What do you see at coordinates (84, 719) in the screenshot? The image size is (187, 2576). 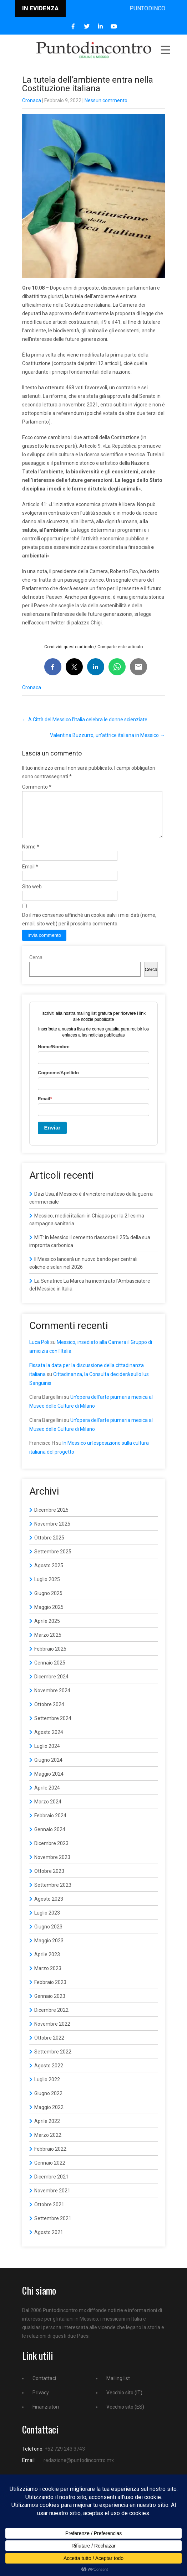 I see `A Città del Messico l’Italia celebra le donne scienziate` at bounding box center [84, 719].